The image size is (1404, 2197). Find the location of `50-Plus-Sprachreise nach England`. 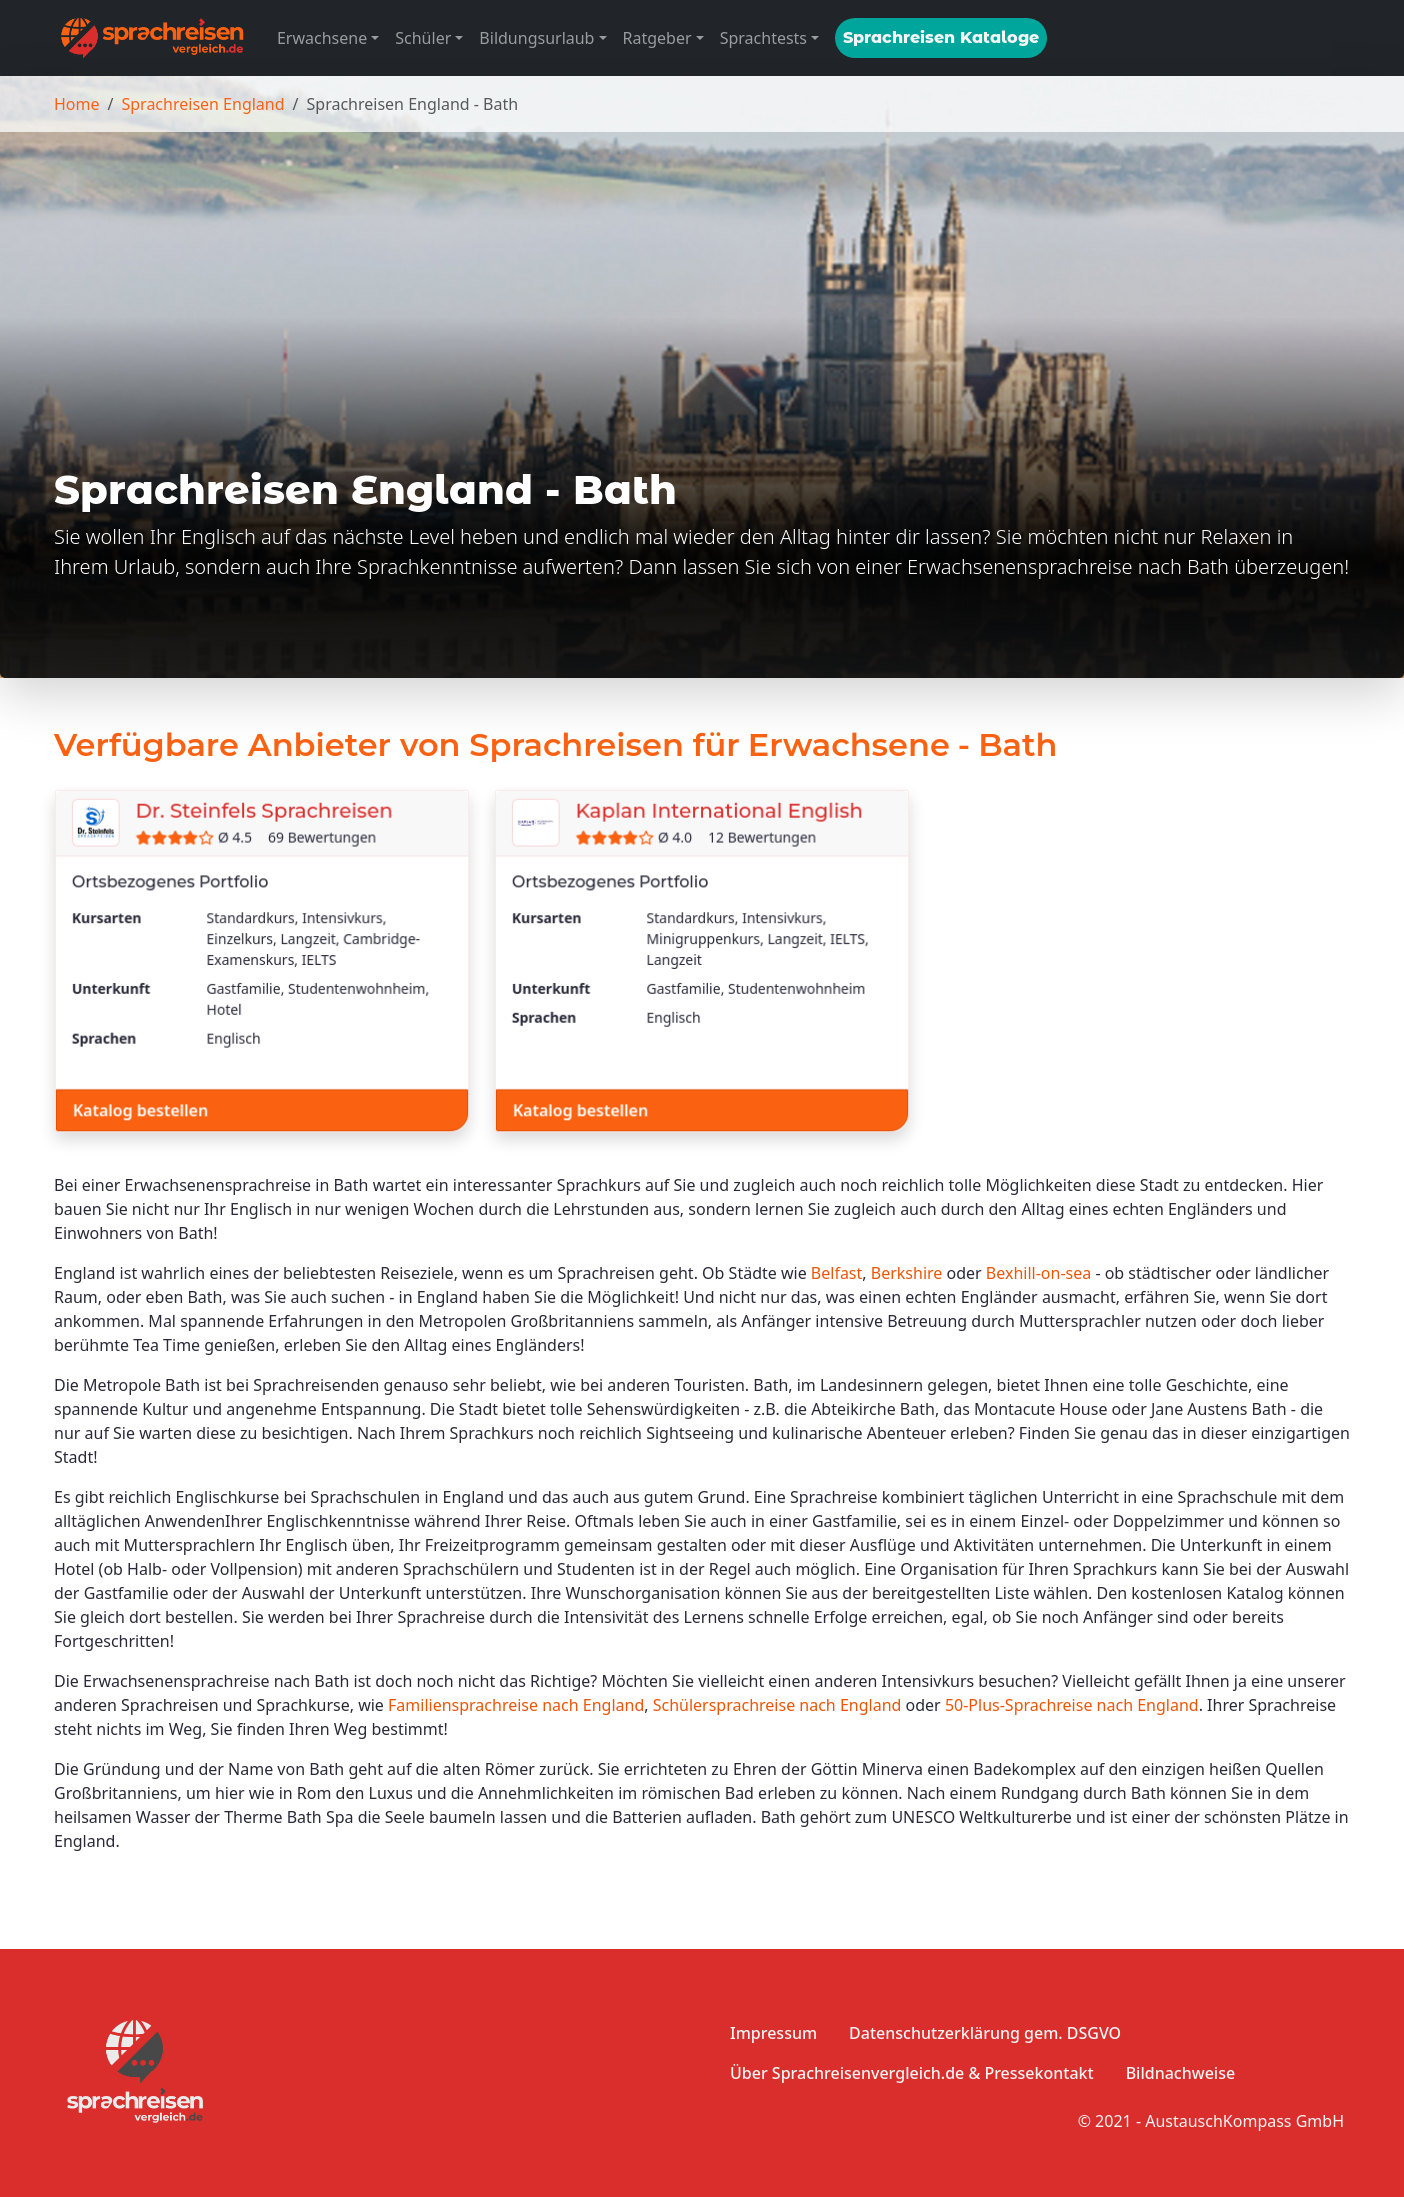

50-Plus-Sprachreise nach England is located at coordinates (1072, 1705).